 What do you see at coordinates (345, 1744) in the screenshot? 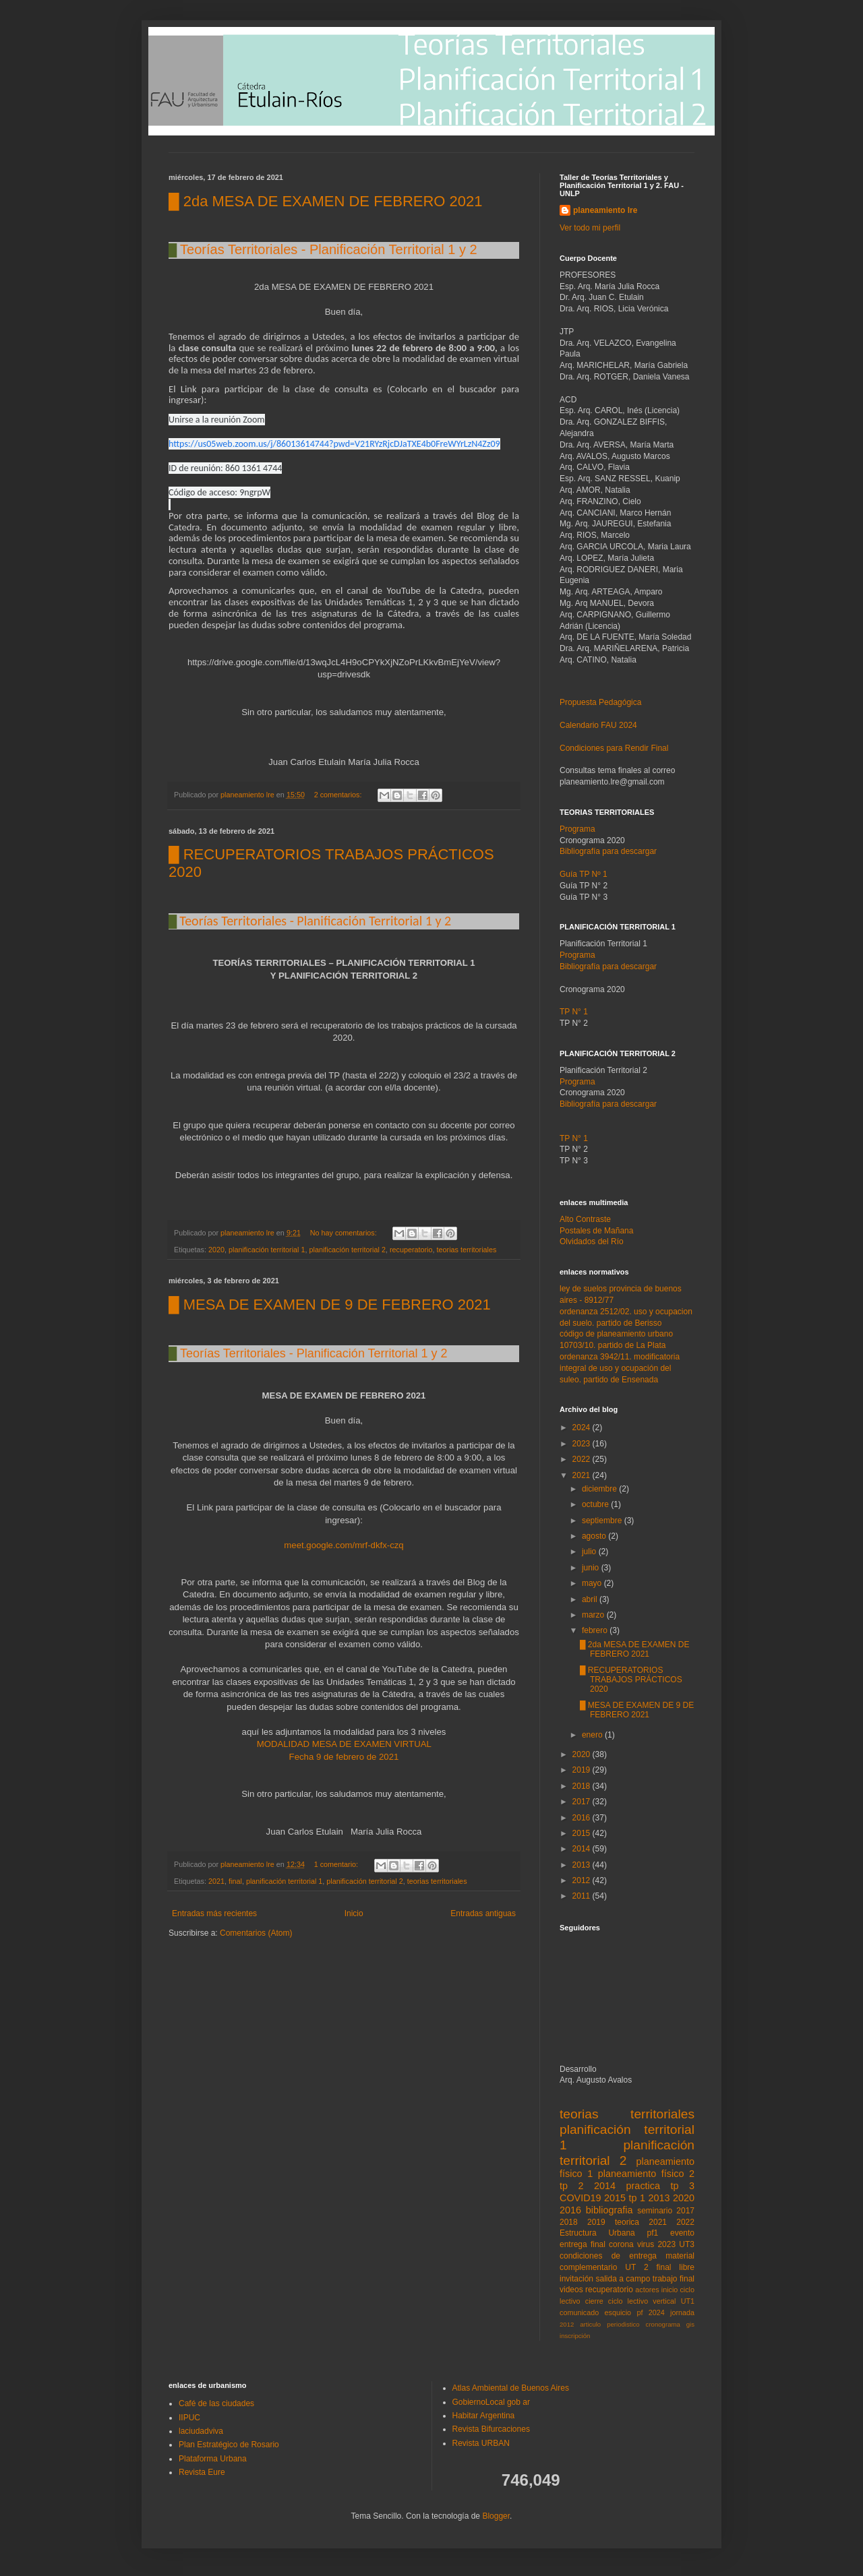
I see `MODALIDAD MESA DE EXAMEN VIRTUAL` at bounding box center [345, 1744].